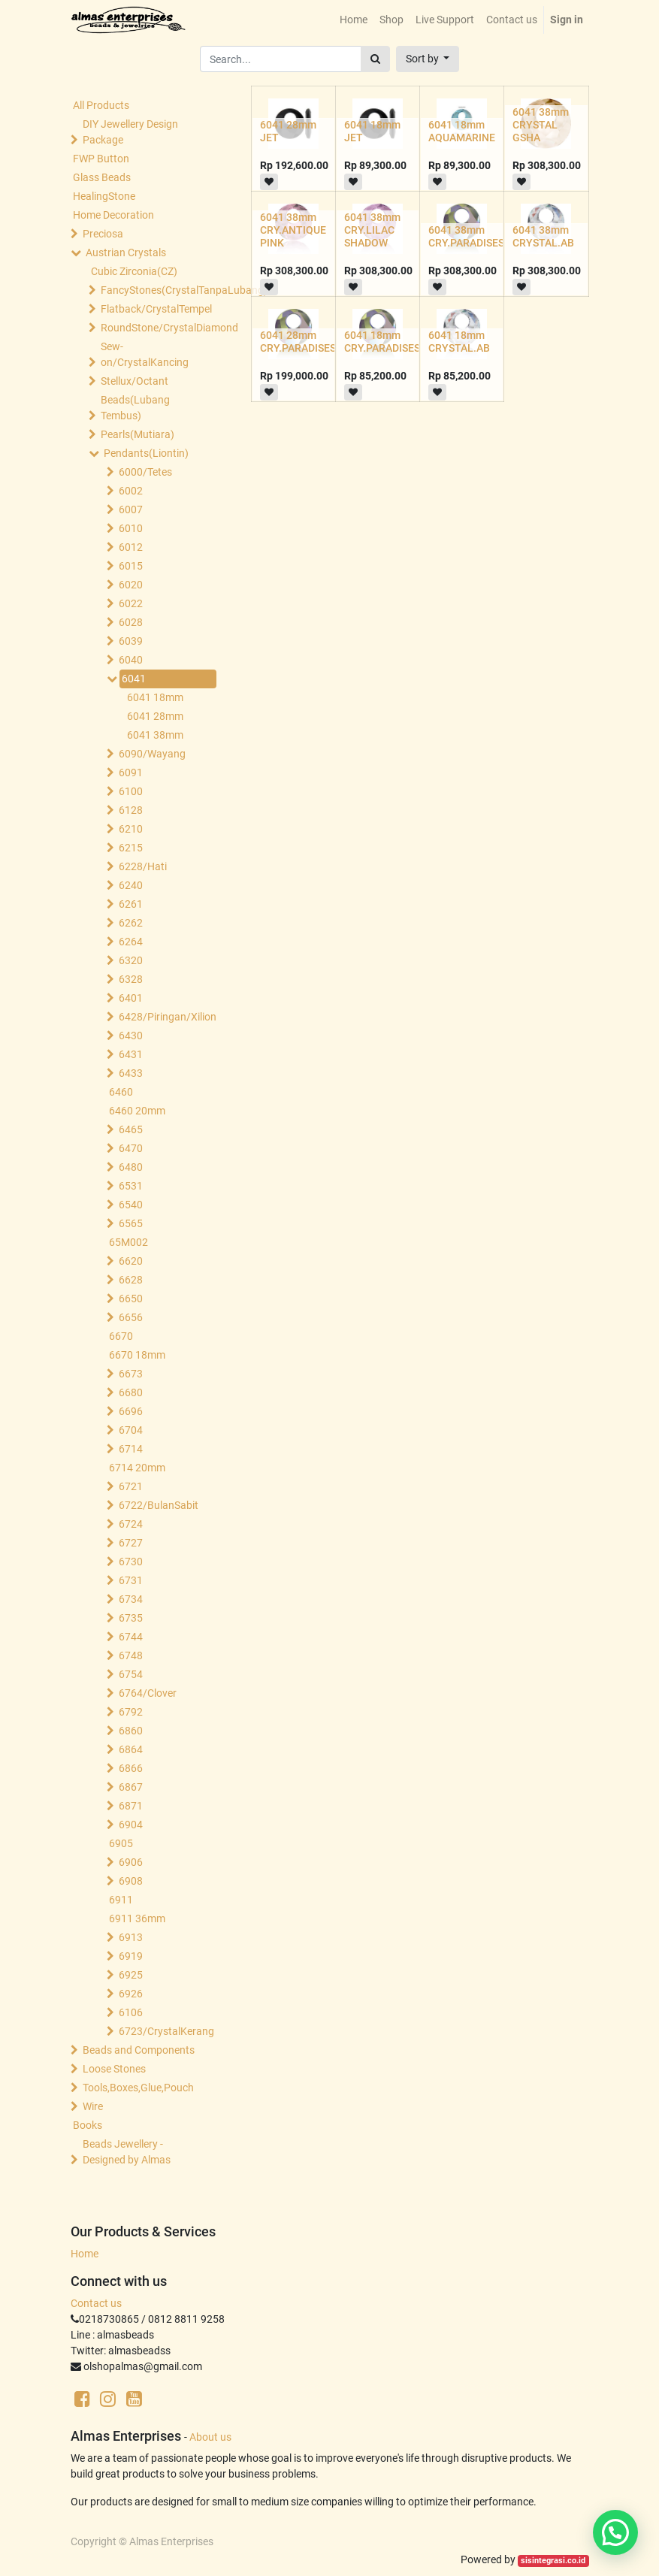 This screenshot has width=659, height=2576. What do you see at coordinates (131, 1392) in the screenshot?
I see `6680` at bounding box center [131, 1392].